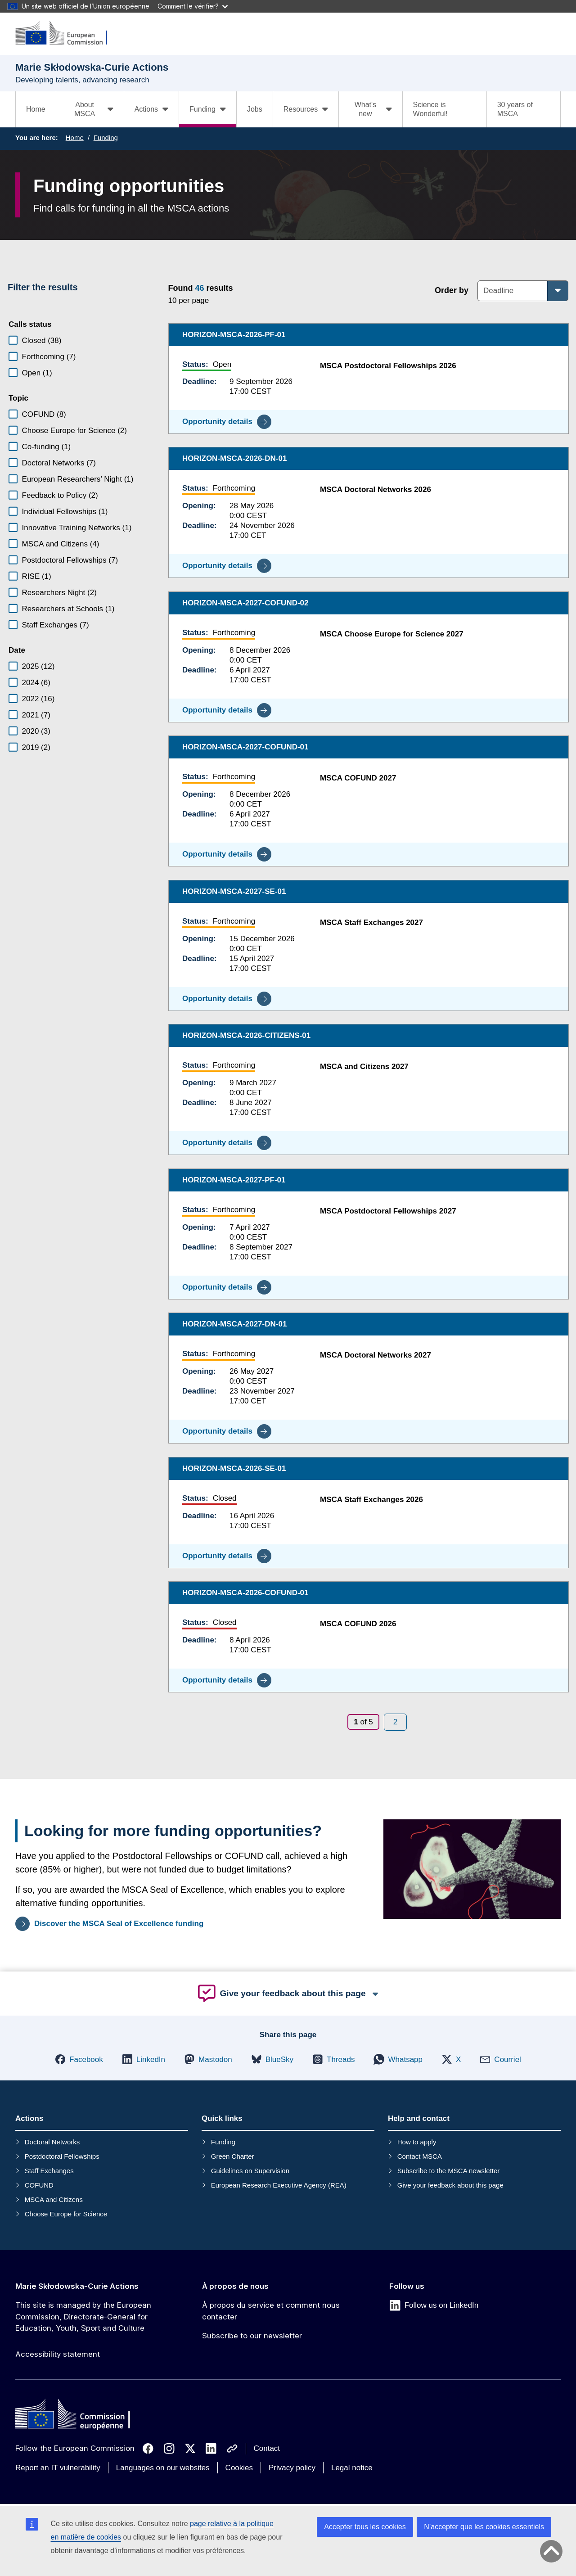 This screenshot has width=576, height=2576. What do you see at coordinates (39, 2185) in the screenshot?
I see `COFUND` at bounding box center [39, 2185].